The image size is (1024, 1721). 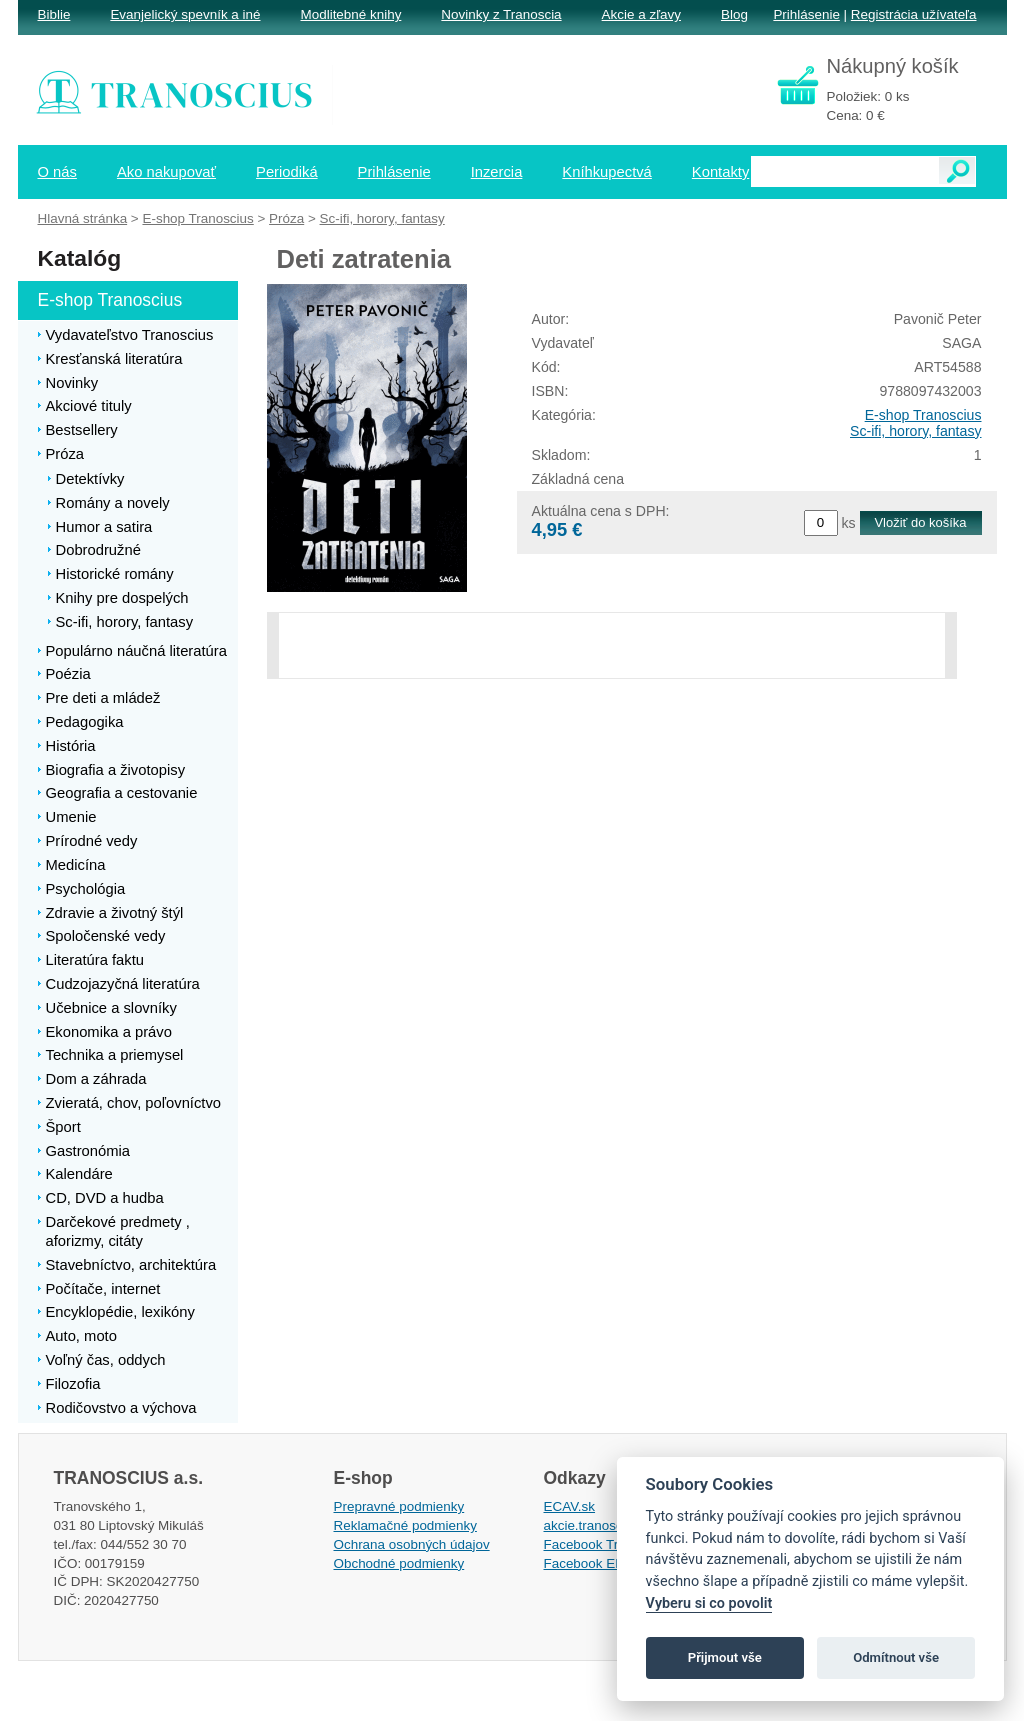 I want to click on Vyberu si co povolit, so click(x=709, y=1603).